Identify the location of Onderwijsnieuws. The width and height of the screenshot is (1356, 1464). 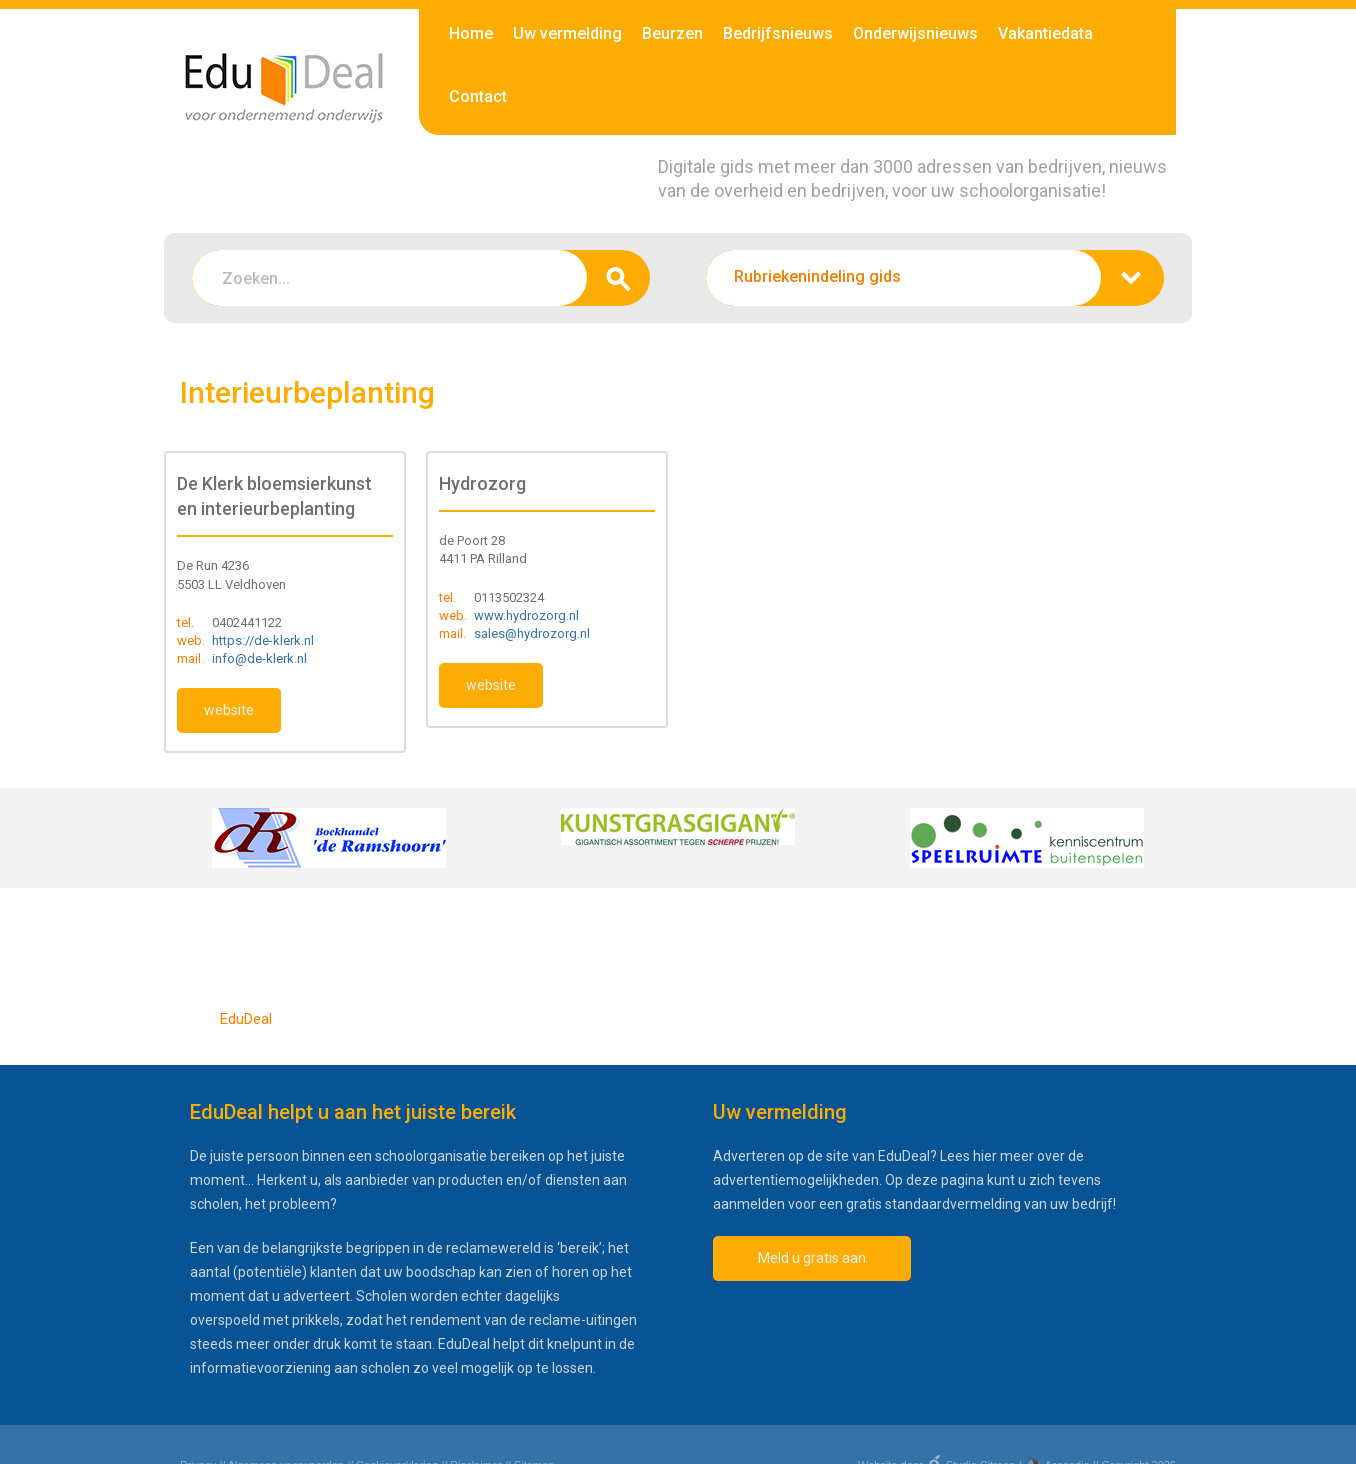
(915, 33).